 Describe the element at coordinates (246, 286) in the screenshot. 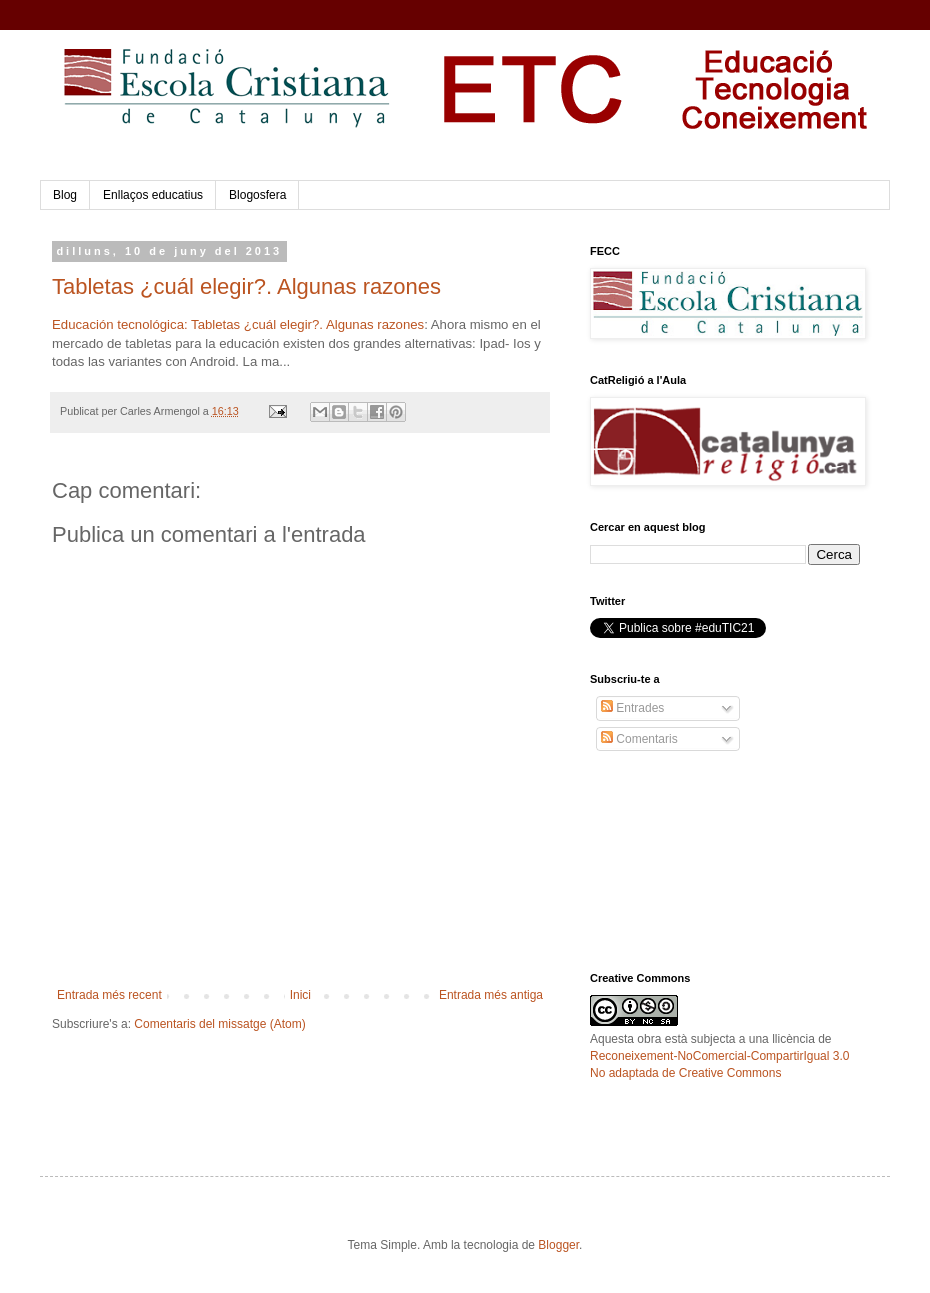

I see `Tabletas ¿cuál elegir?. Algunas razones` at that location.